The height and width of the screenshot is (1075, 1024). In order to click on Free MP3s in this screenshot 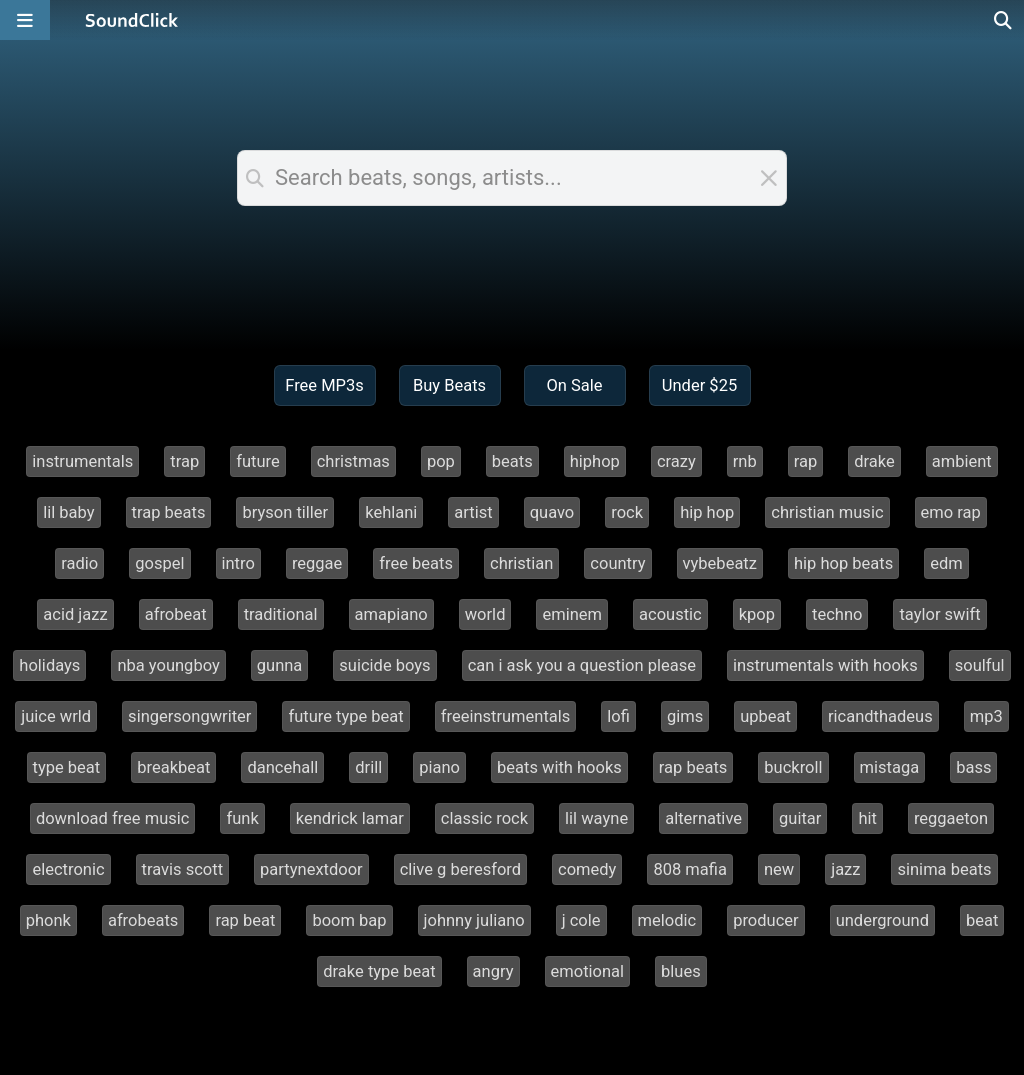, I will do `click(324, 385)`.